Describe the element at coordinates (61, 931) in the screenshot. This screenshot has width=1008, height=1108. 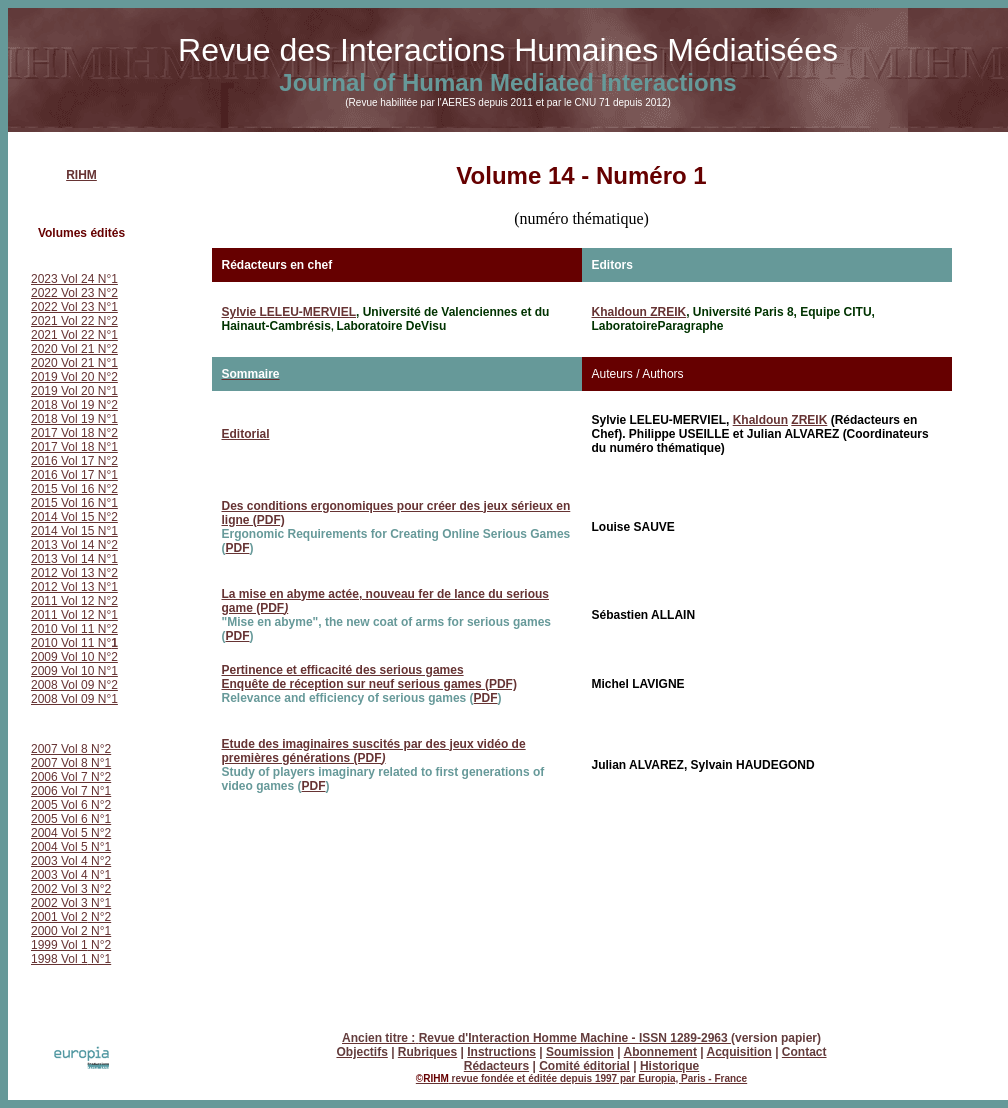
I see `2000 Vol 2` at that location.